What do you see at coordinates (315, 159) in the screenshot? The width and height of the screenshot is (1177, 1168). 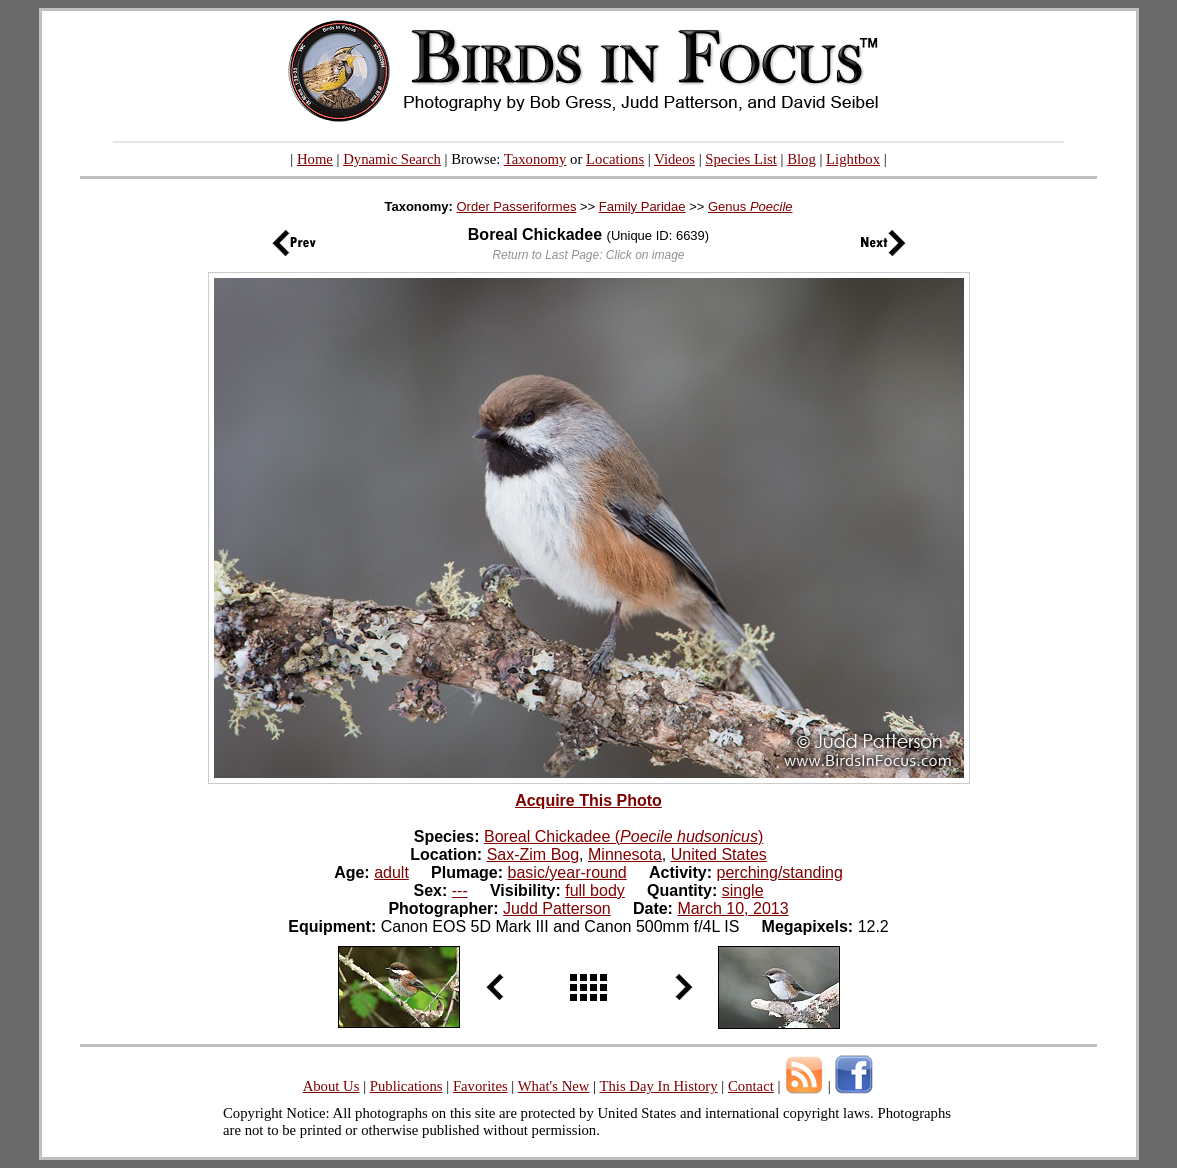 I see `Home` at bounding box center [315, 159].